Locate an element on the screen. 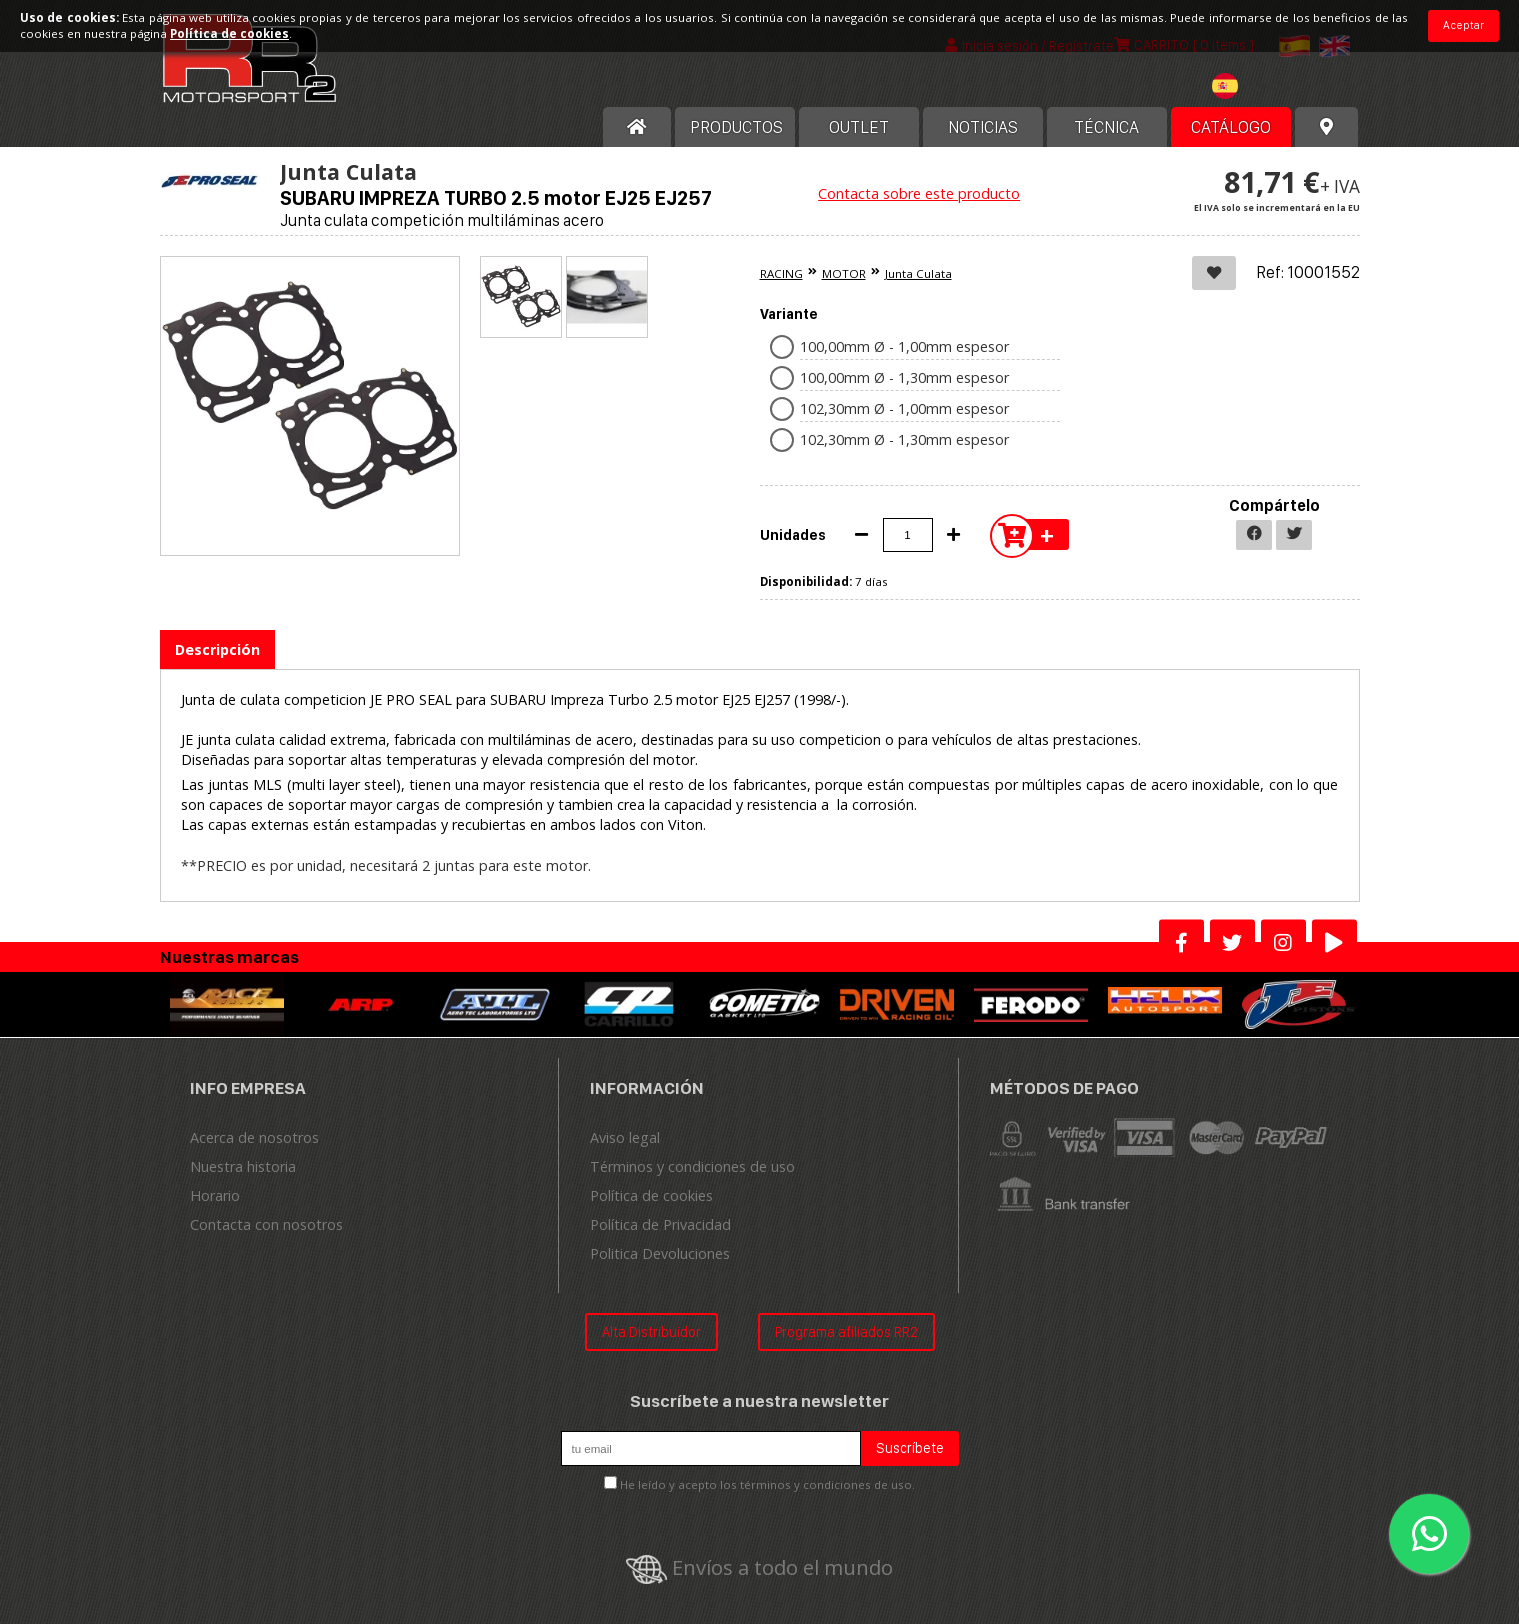 This screenshot has height=1624, width=1519. [combobox] is located at coordinates (1256, 88).